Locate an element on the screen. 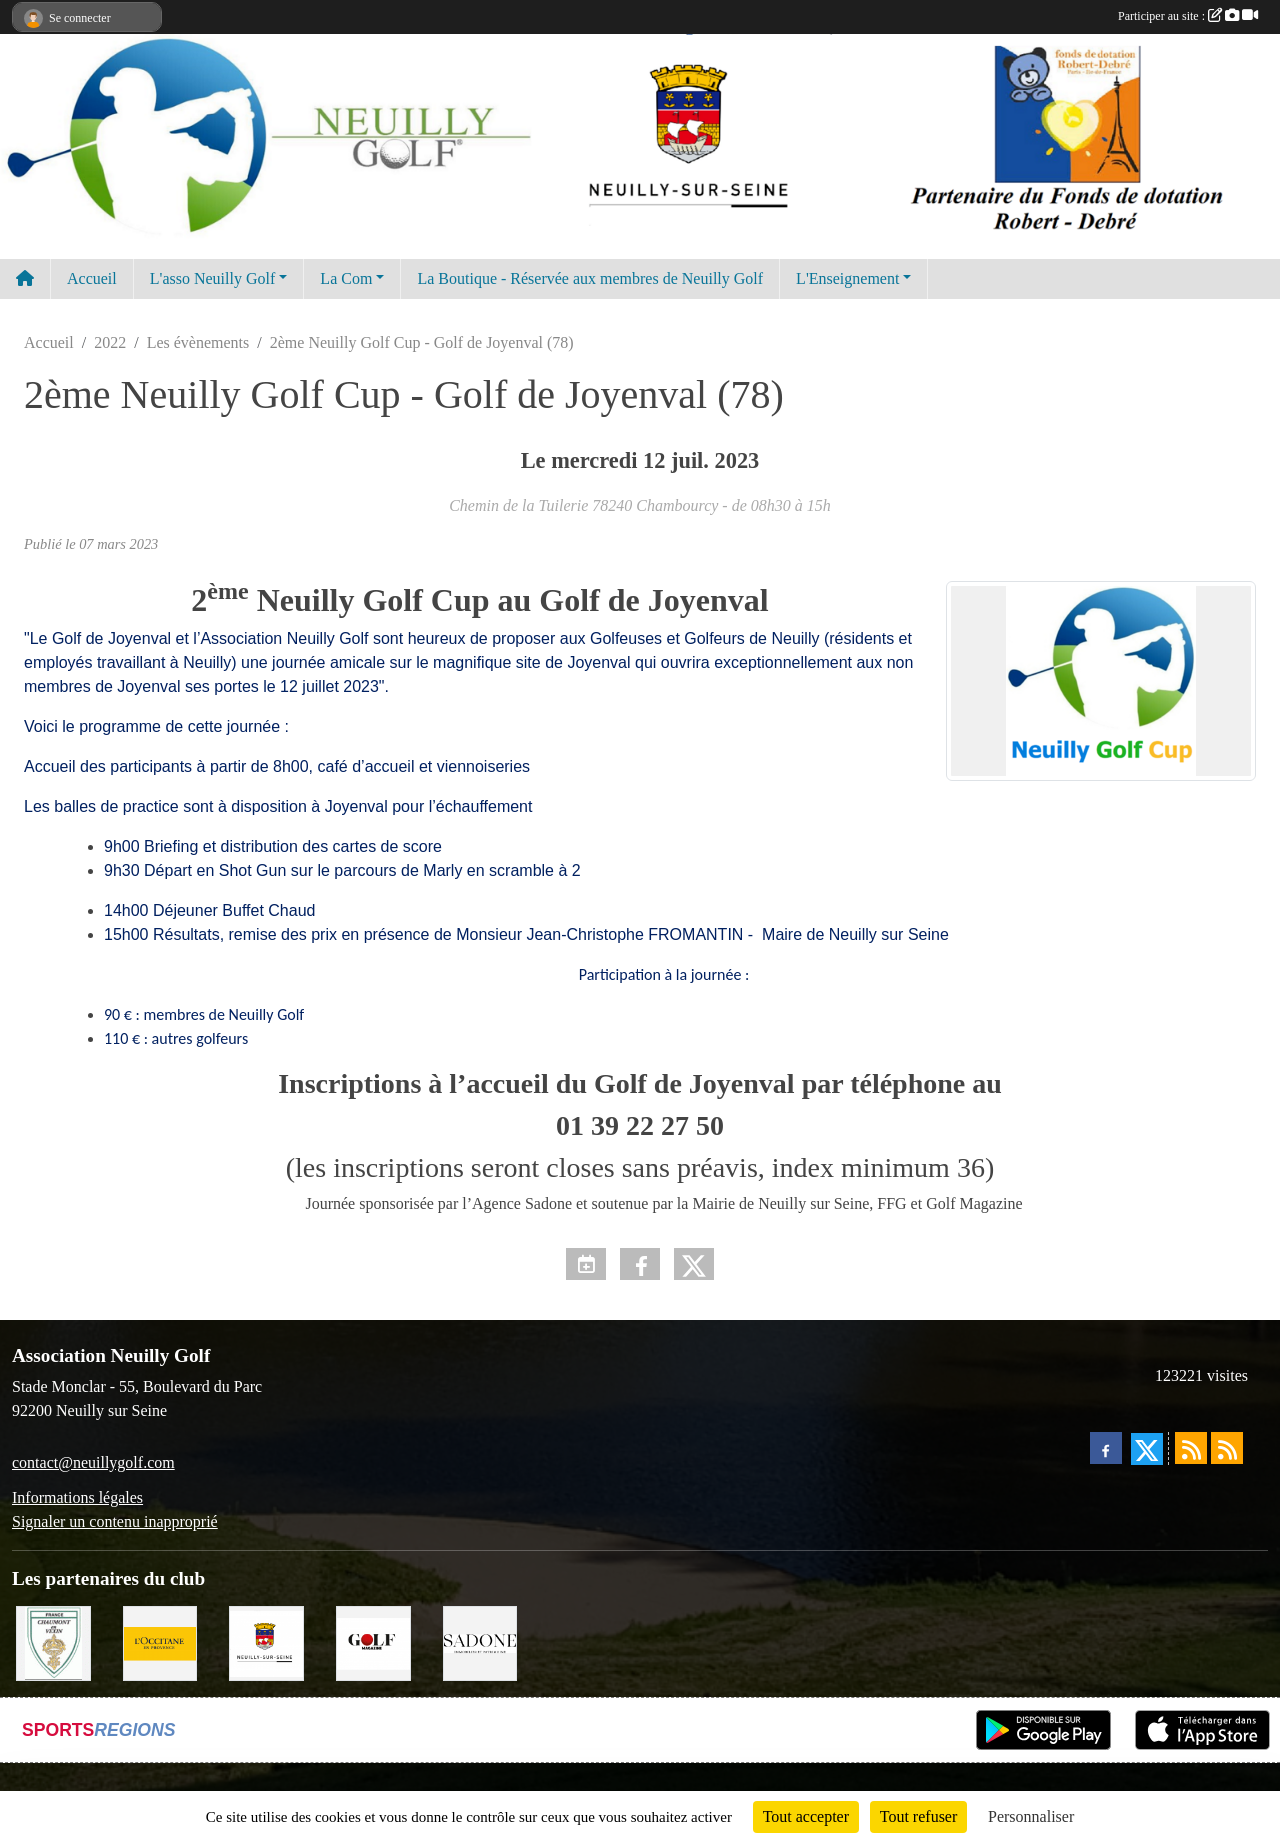  [Agence SADONE] is located at coordinates (480, 1641).